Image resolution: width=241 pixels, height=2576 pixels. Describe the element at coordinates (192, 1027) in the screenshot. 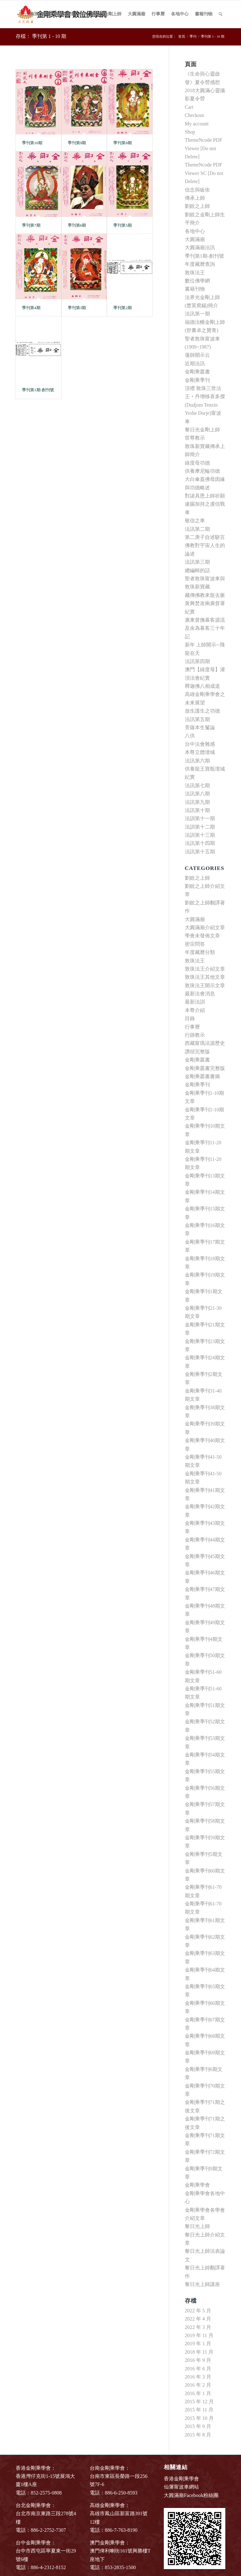

I see `行事曆` at that location.